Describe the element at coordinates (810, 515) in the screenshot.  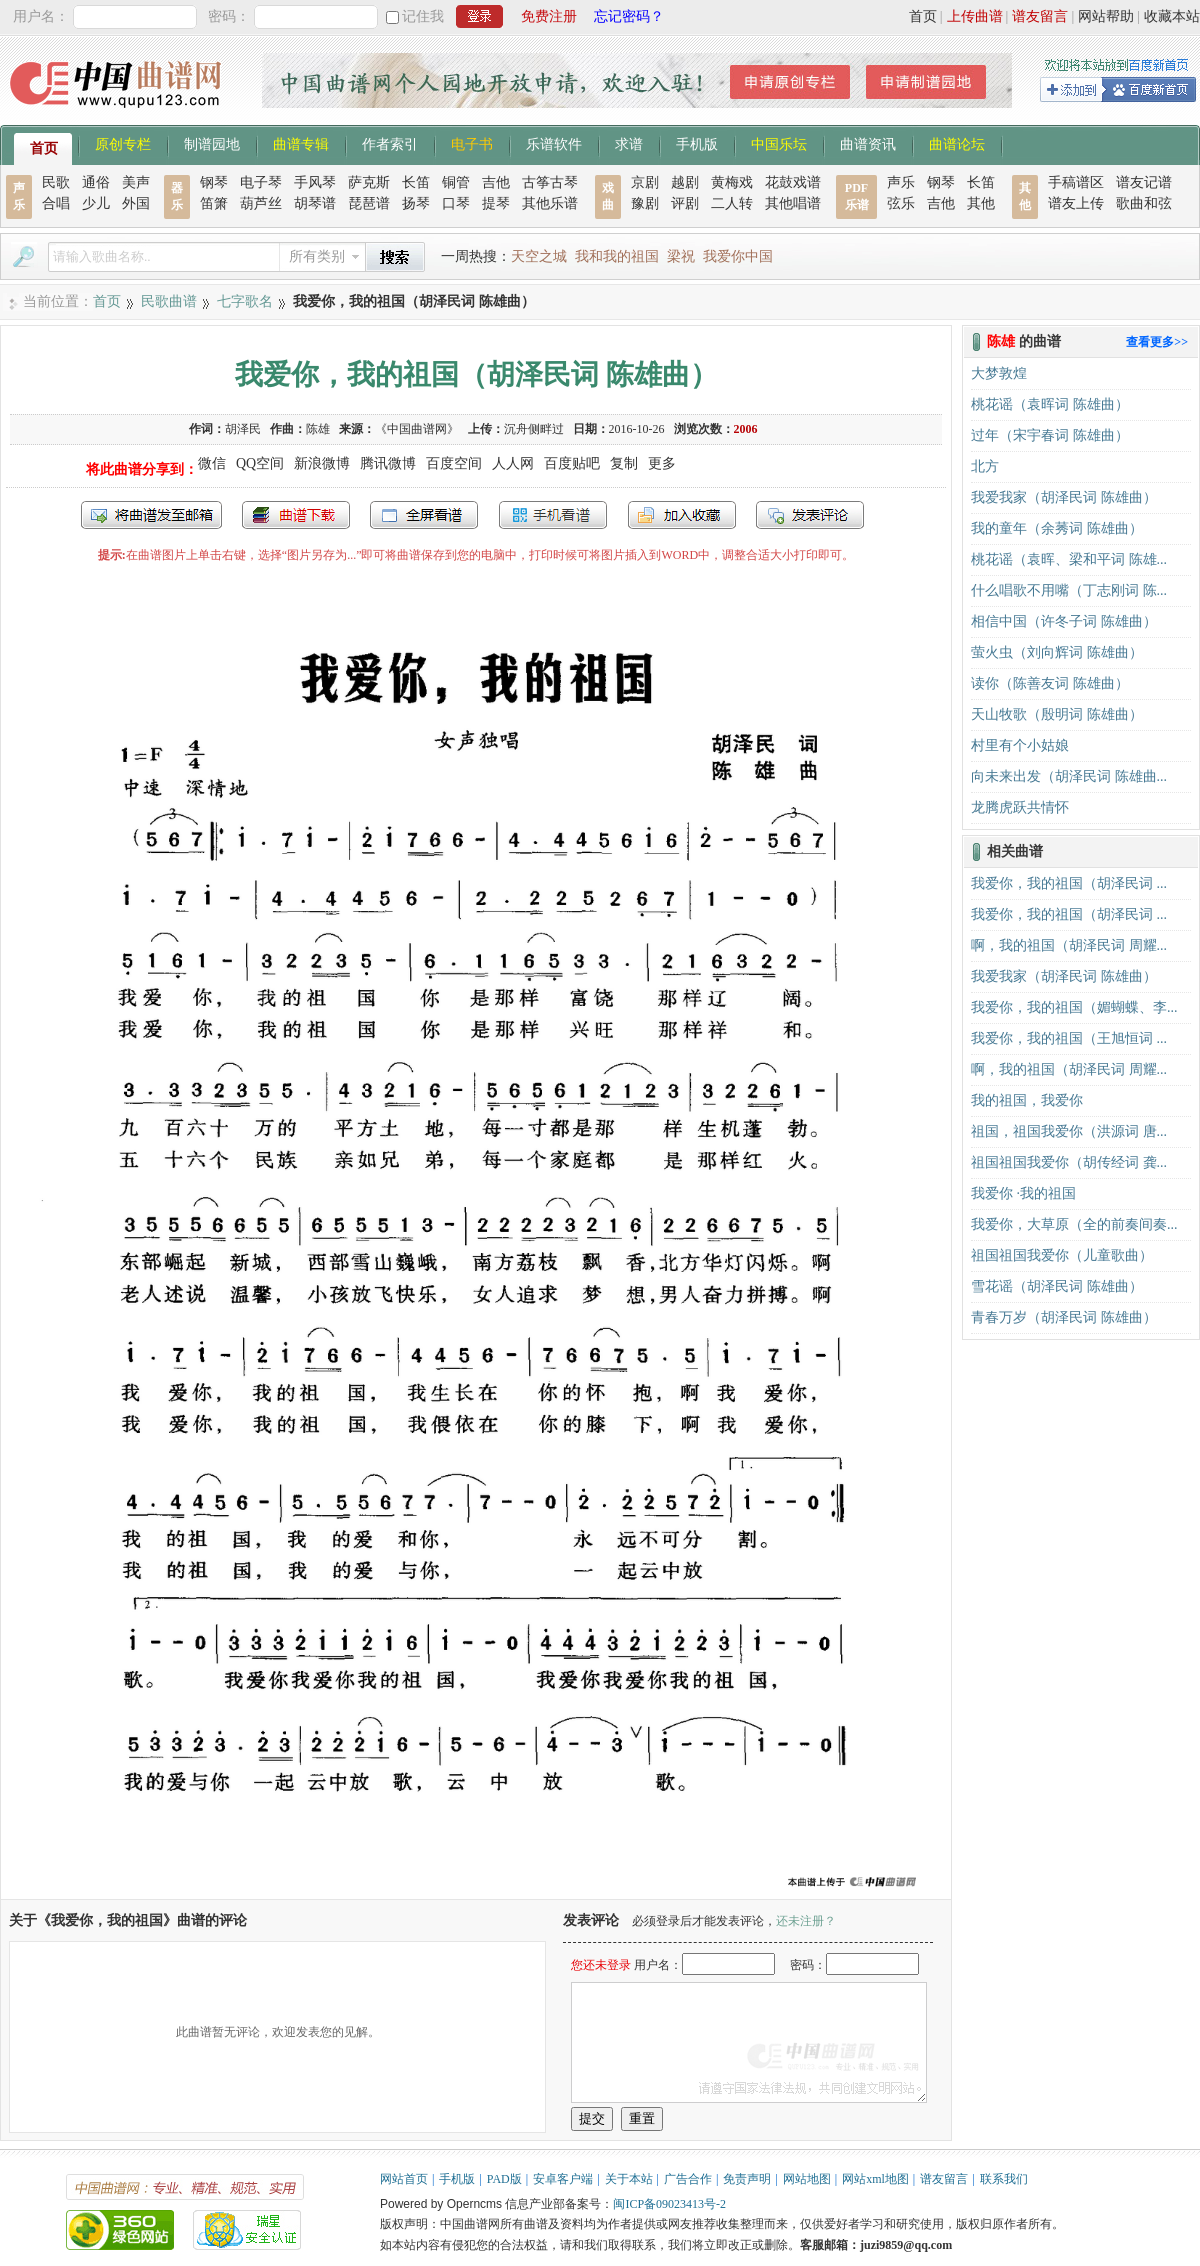
I see `发表评论` at that location.